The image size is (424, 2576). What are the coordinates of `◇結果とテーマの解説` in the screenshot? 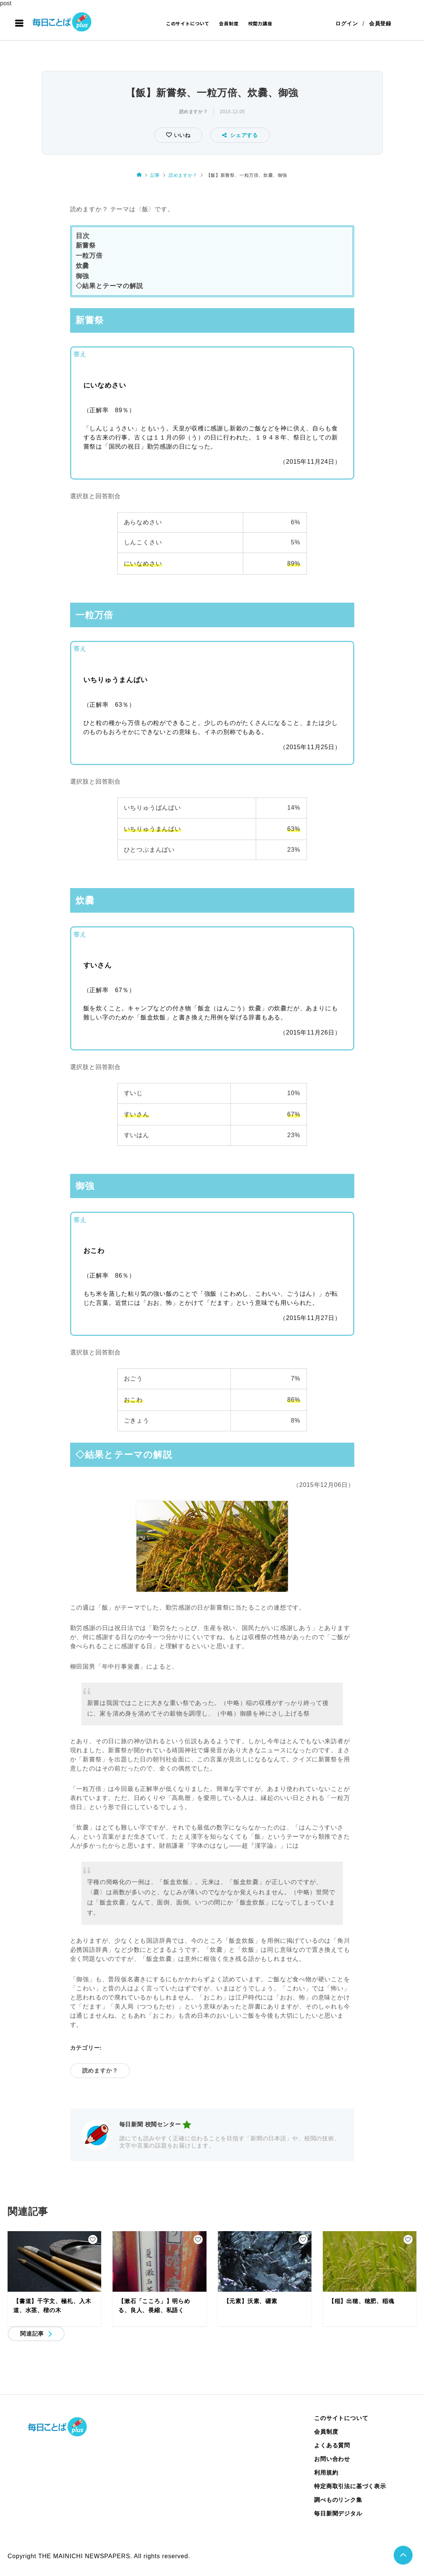 It's located at (109, 286).